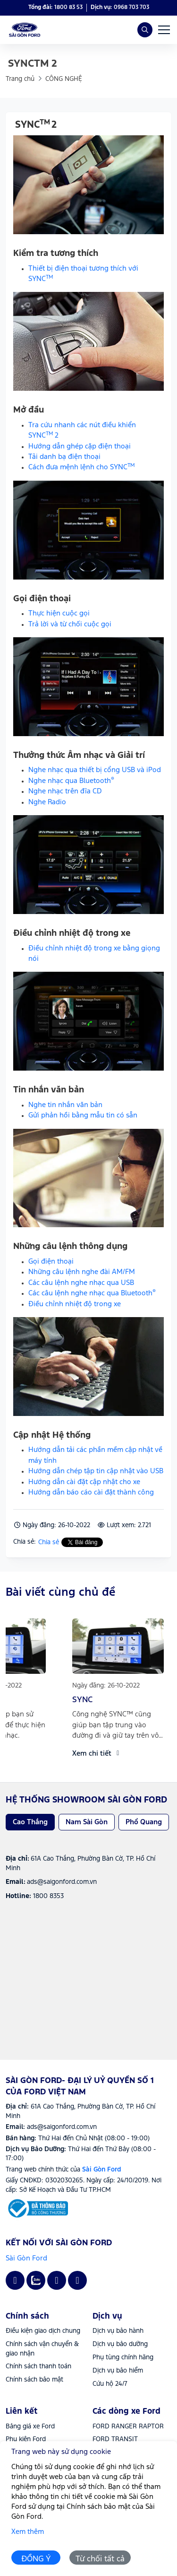 The height and width of the screenshot is (2576, 177). Describe the element at coordinates (71, 781) in the screenshot. I see `Nghe nhạc qua Bluetooth` at that location.